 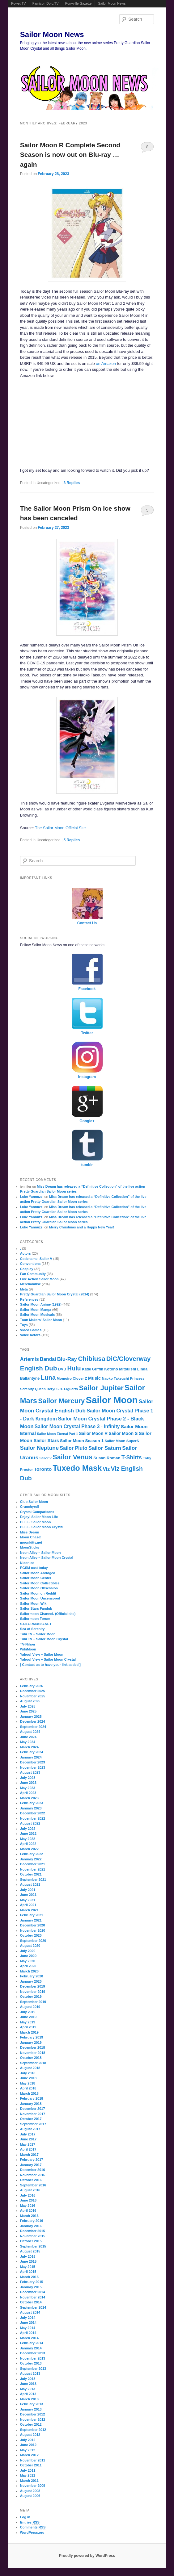 What do you see at coordinates (93, 1433) in the screenshot?
I see `Sailor Moon R` at bounding box center [93, 1433].